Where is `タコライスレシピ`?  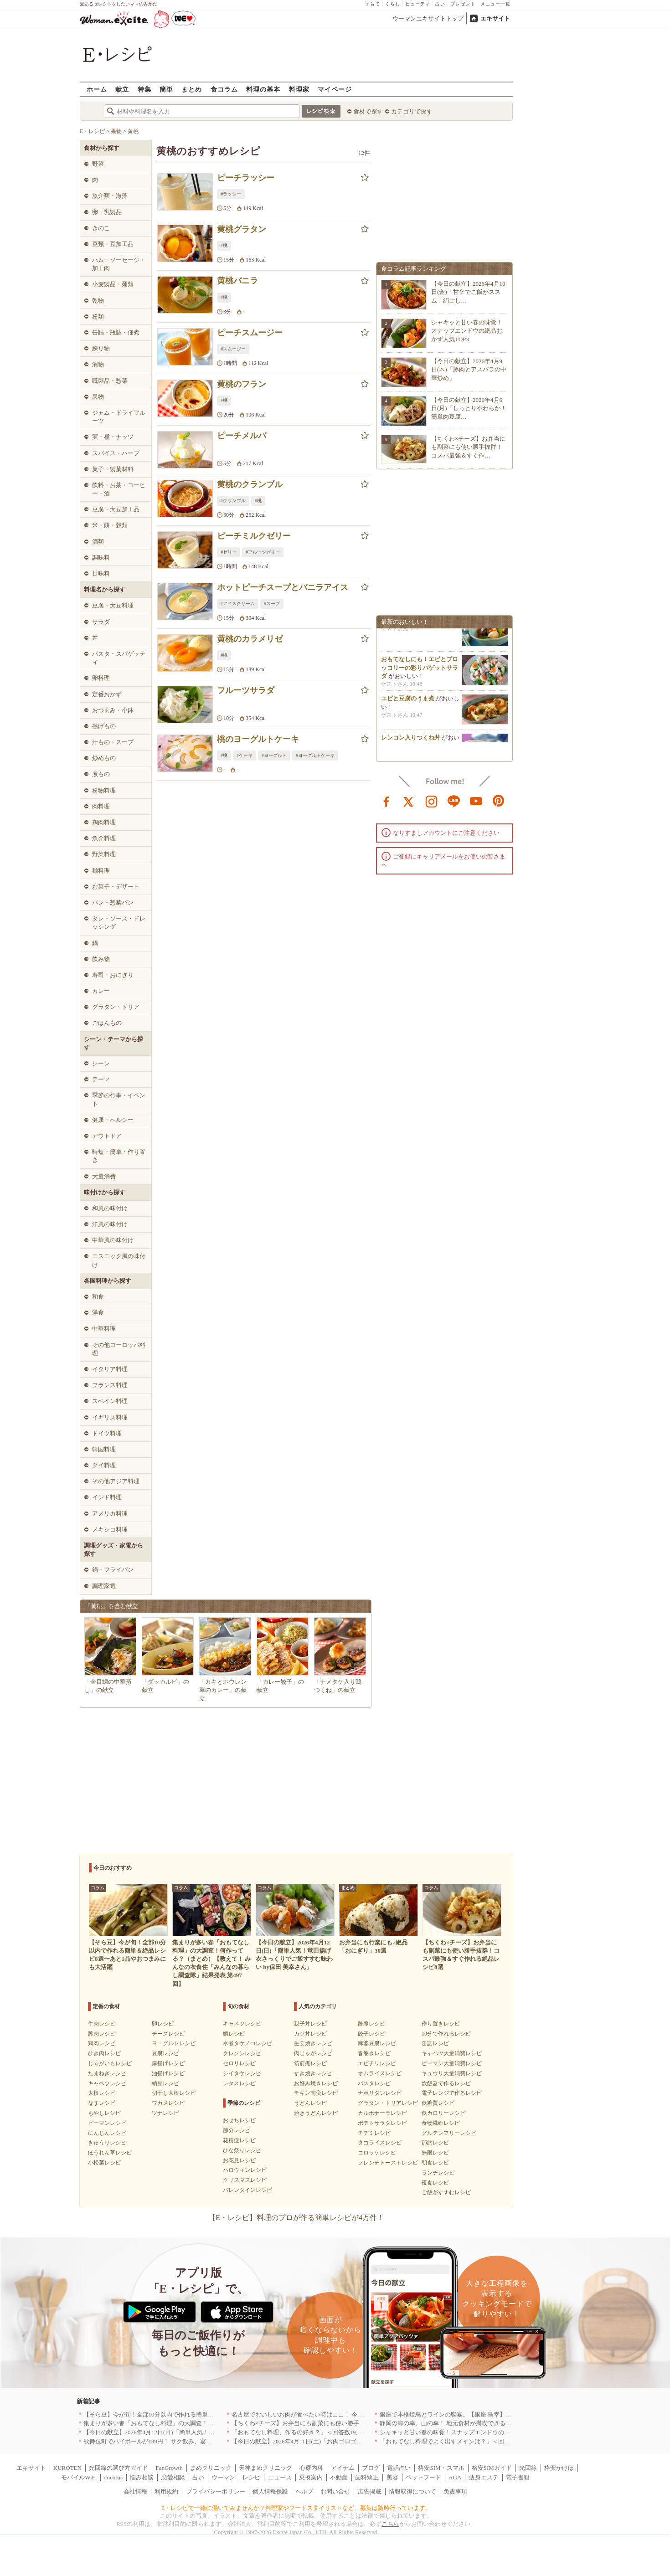 タコライスレシピ is located at coordinates (380, 2142).